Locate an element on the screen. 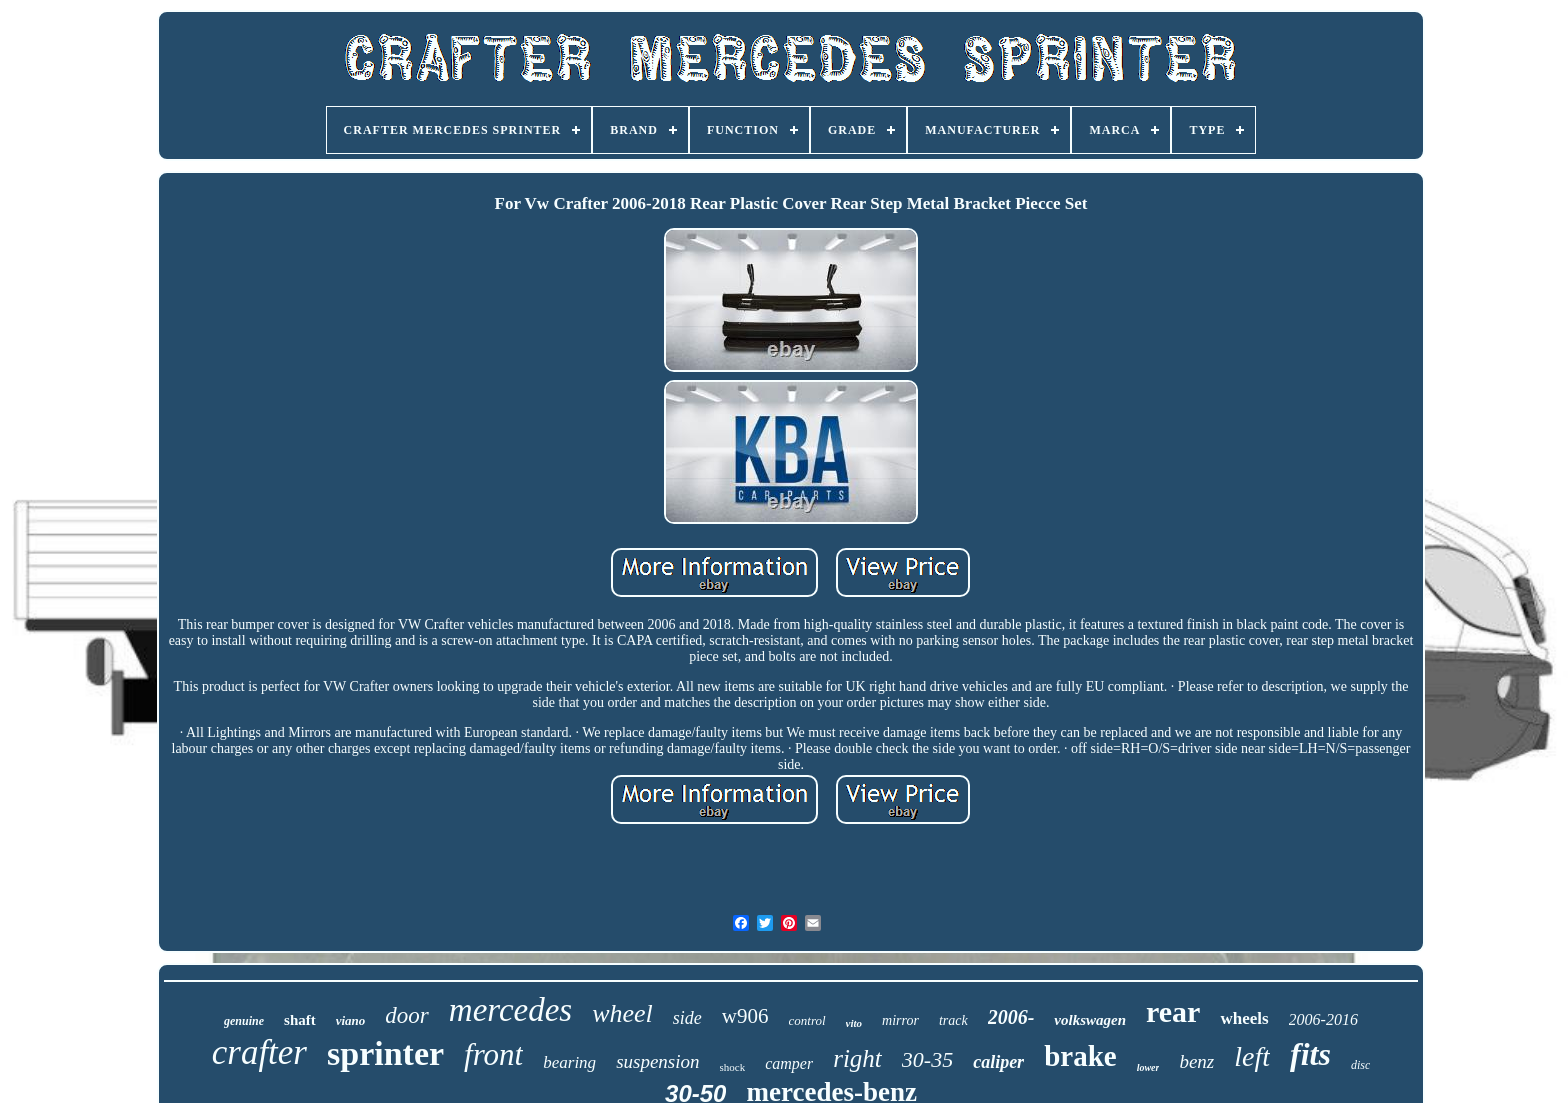  rear is located at coordinates (1173, 1011).